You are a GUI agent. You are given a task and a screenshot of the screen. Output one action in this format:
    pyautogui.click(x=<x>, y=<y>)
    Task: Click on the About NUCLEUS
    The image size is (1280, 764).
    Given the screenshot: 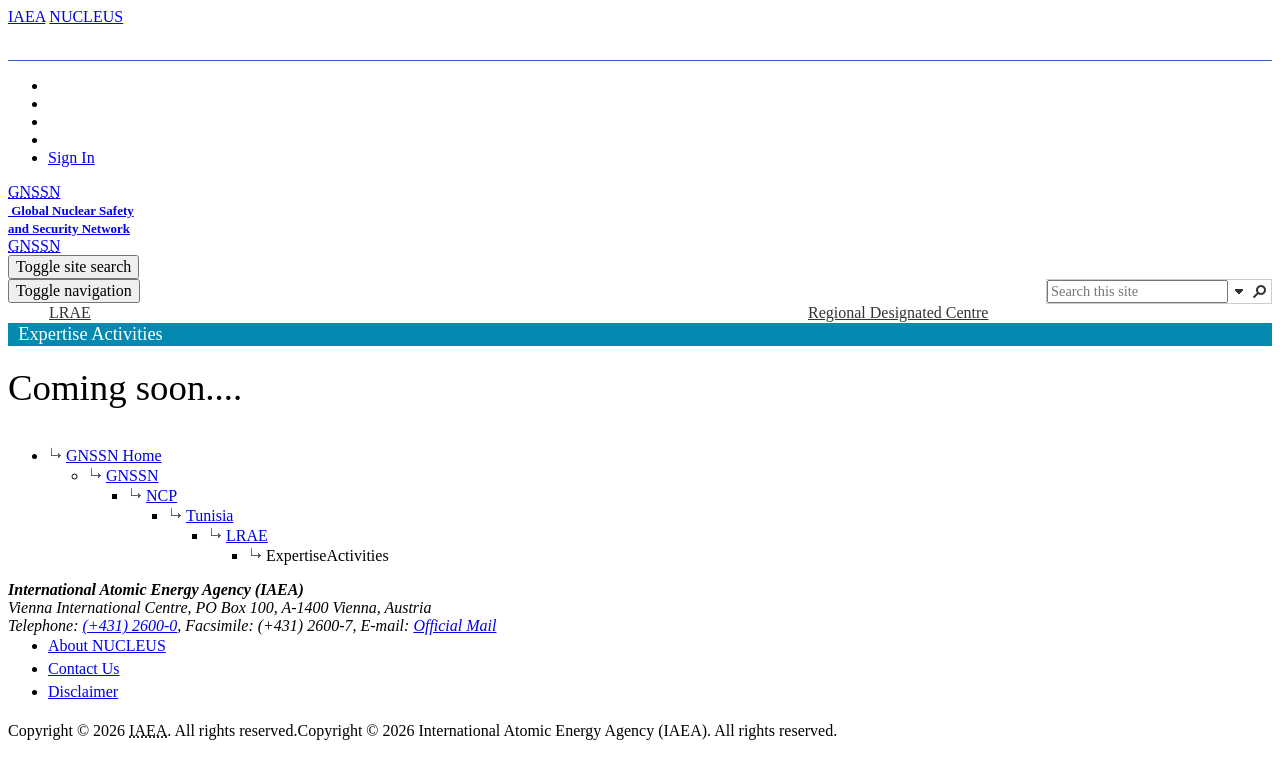 What is the action you would take?
    pyautogui.click(x=107, y=645)
    